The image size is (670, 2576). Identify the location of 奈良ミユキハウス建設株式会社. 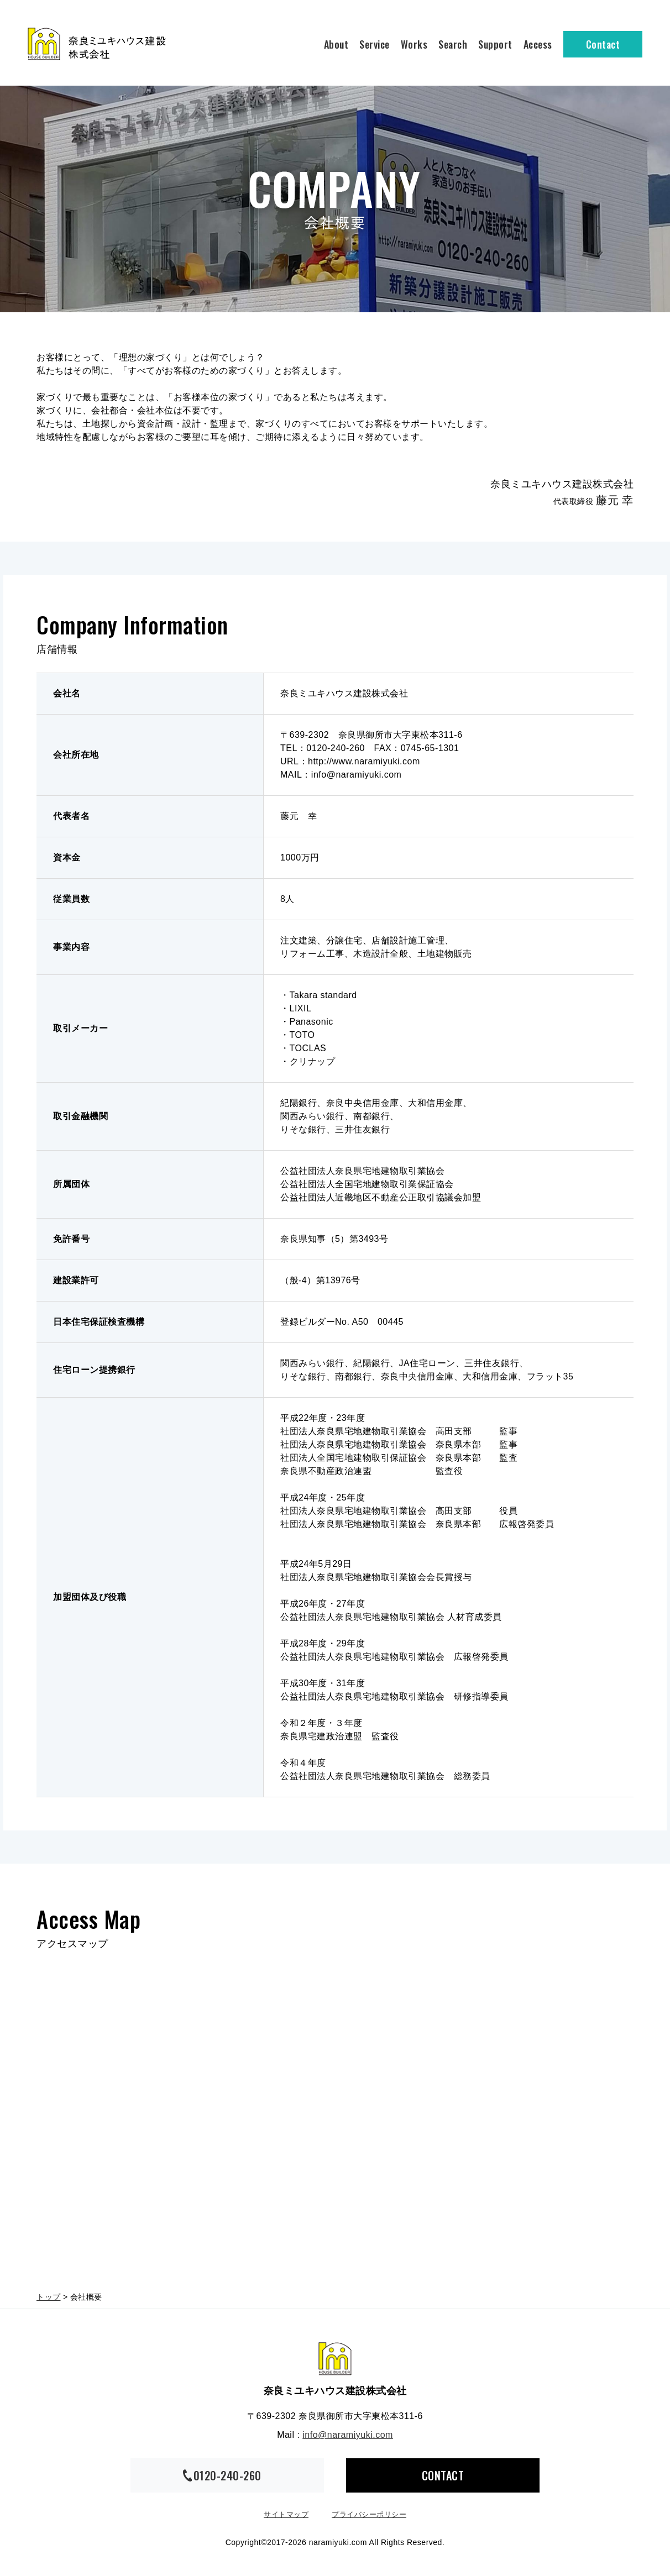
(335, 2358).